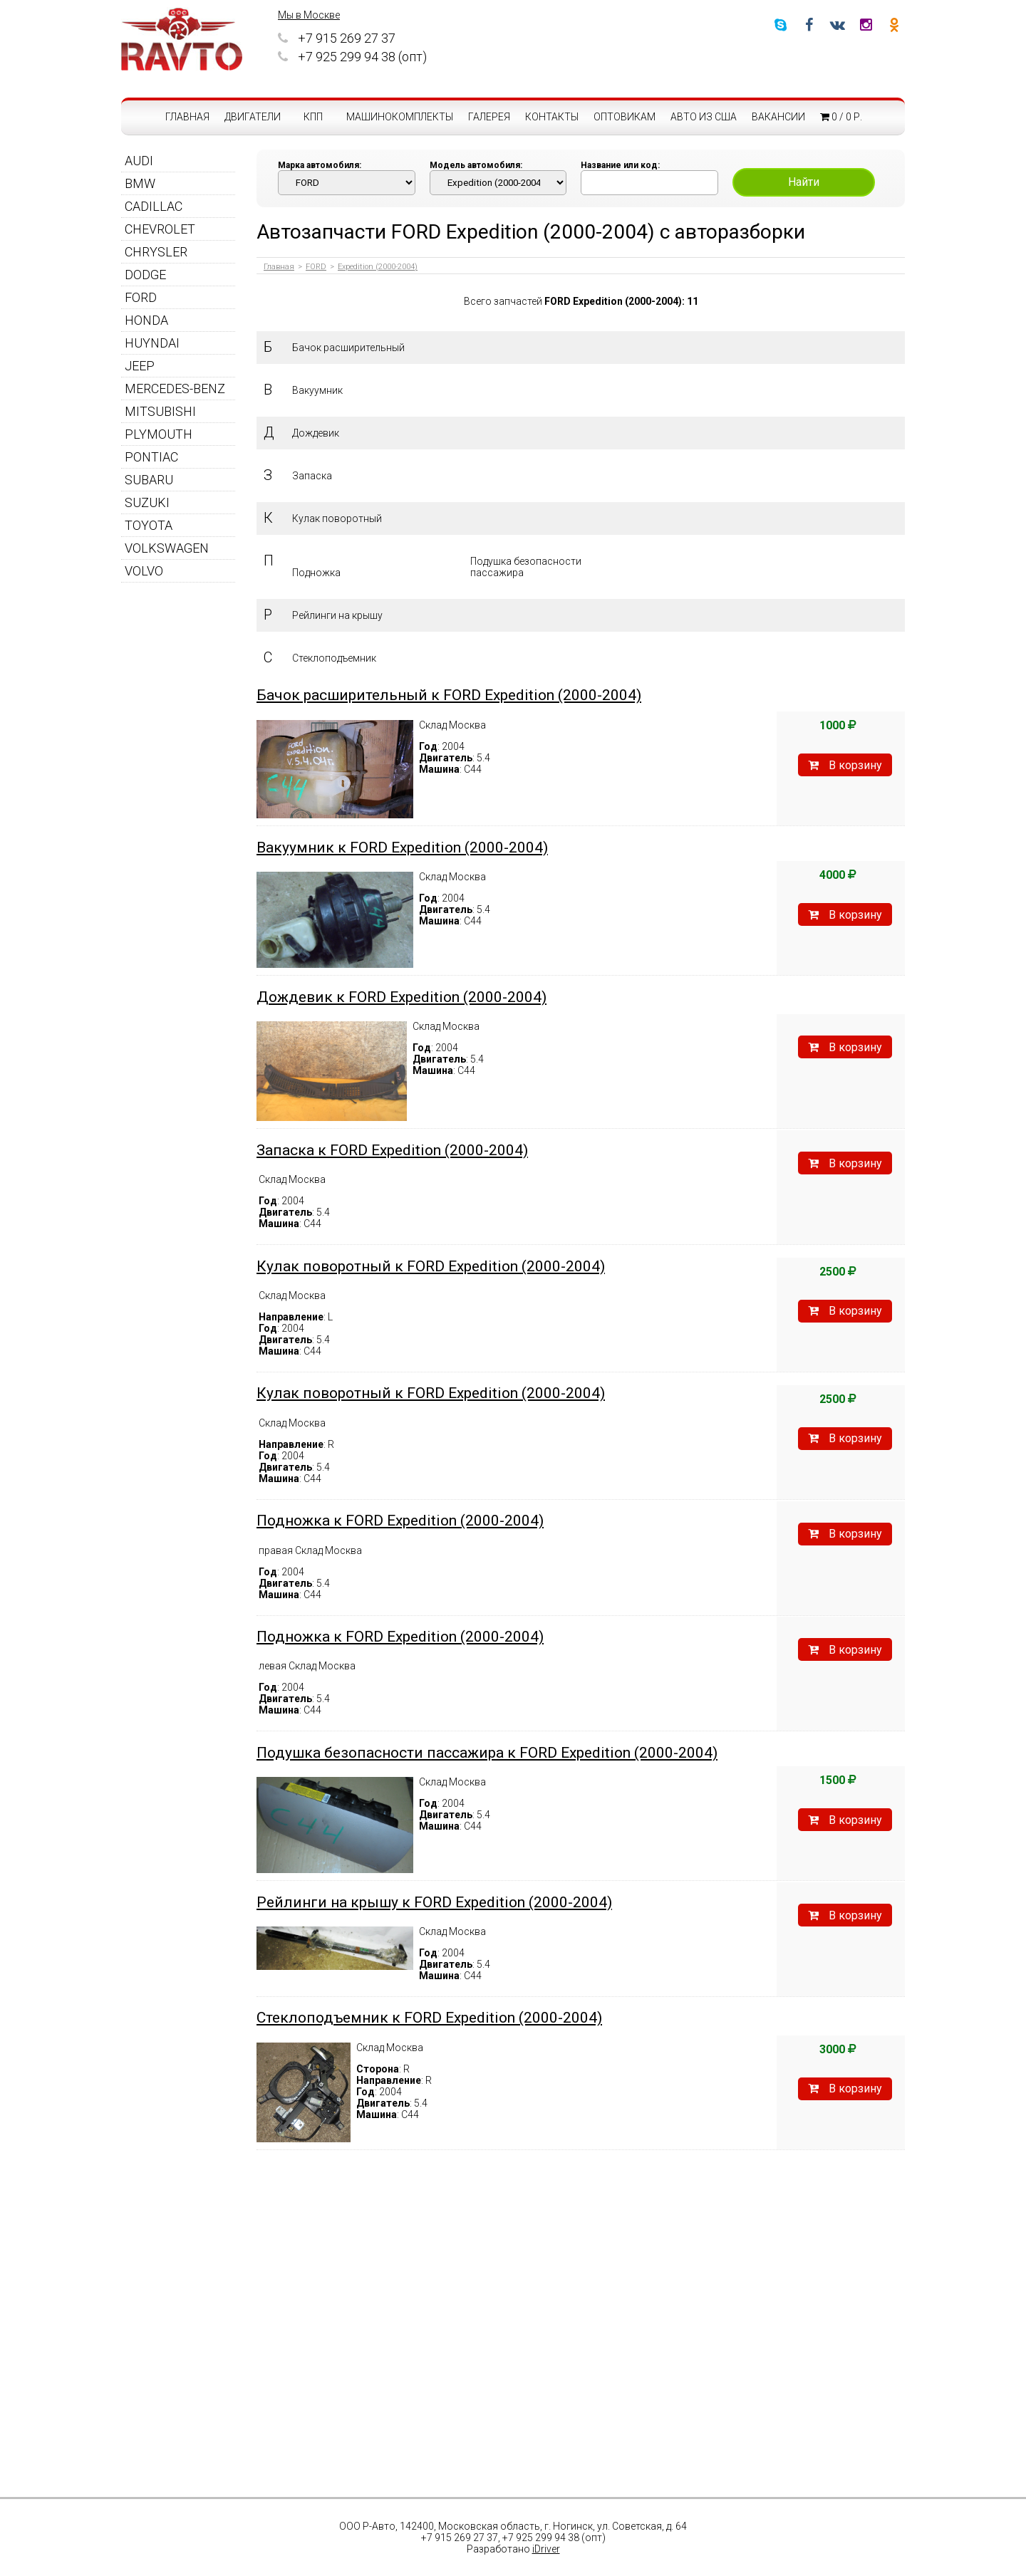 This screenshot has height=2576, width=1026. Describe the element at coordinates (845, 765) in the screenshot. I see `В корзину` at that location.